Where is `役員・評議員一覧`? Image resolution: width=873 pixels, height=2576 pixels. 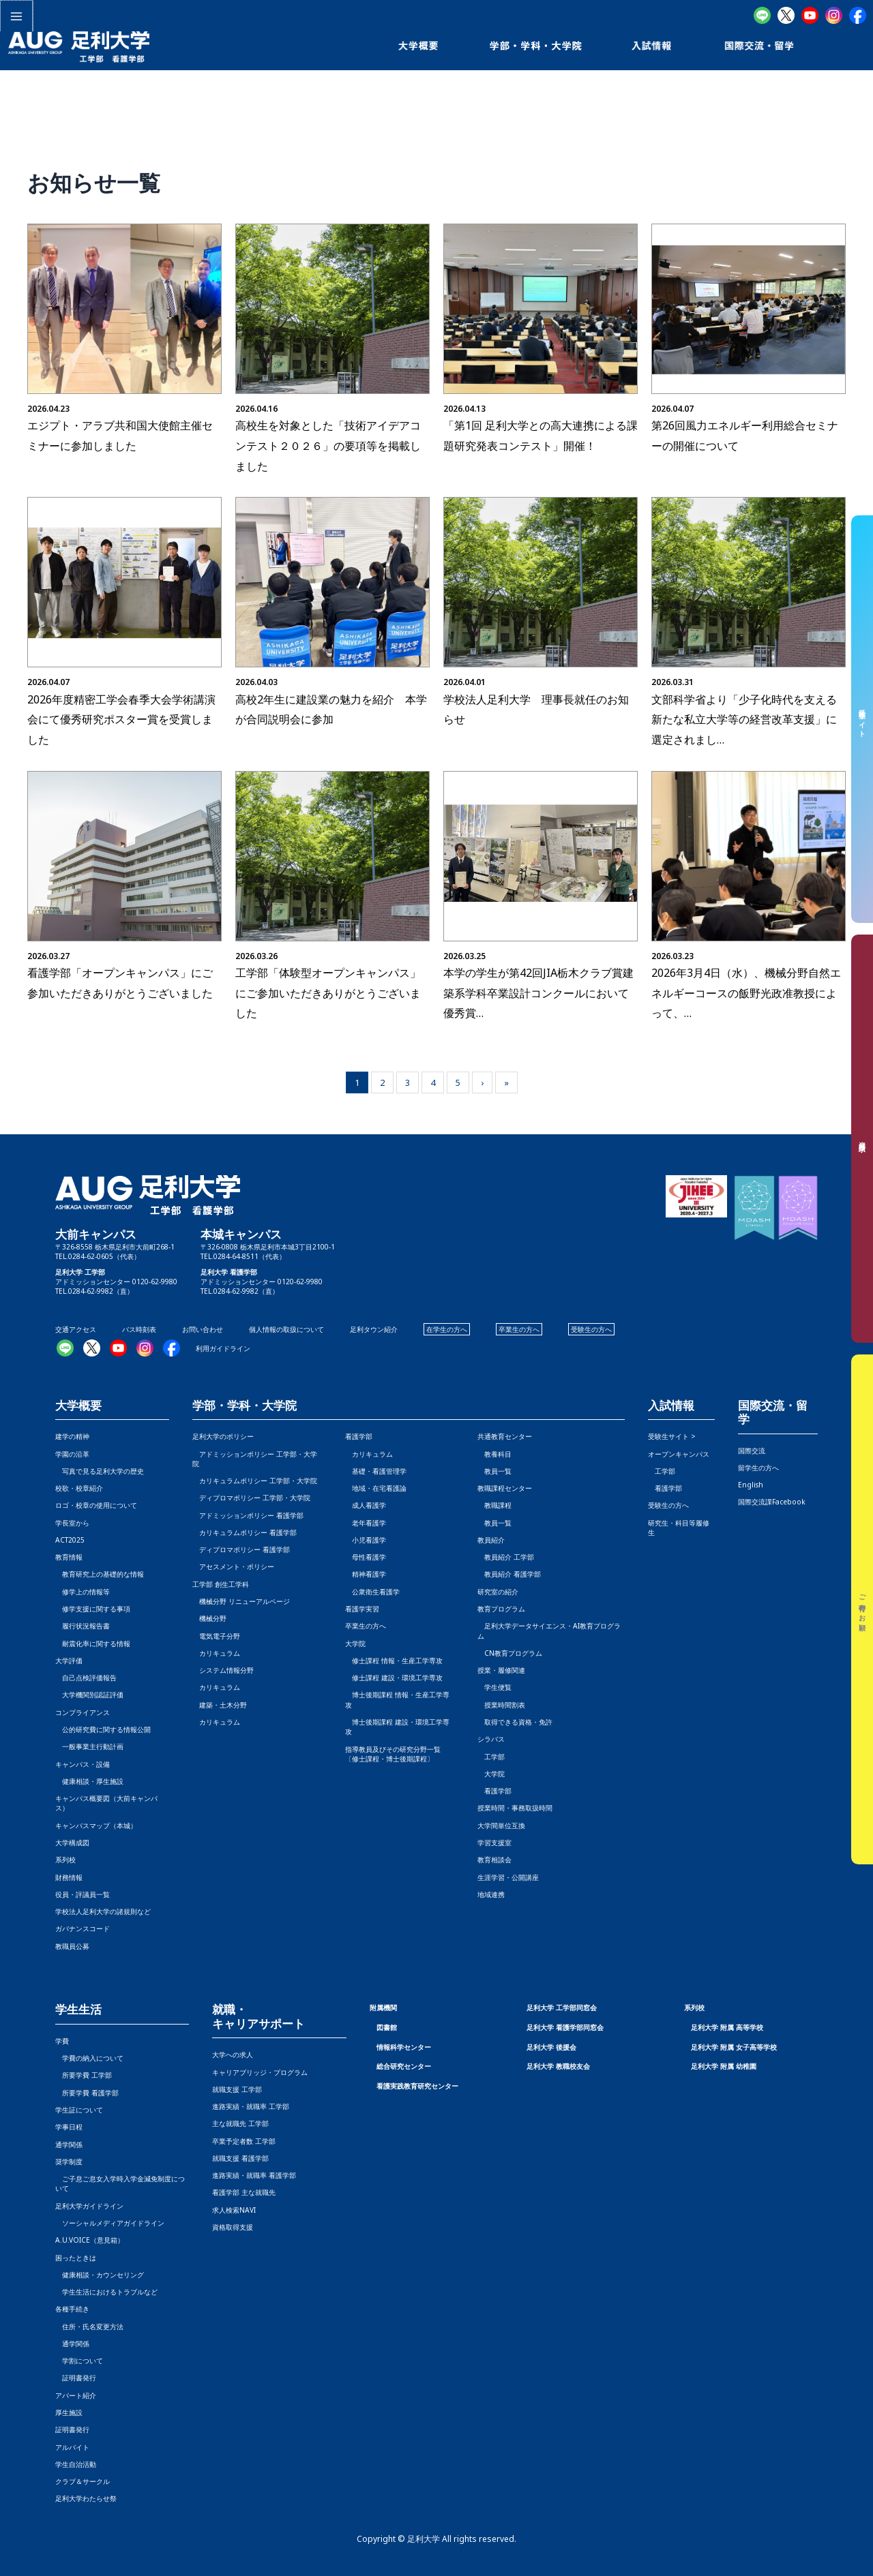
役員・評議員一覧 is located at coordinates (82, 1894).